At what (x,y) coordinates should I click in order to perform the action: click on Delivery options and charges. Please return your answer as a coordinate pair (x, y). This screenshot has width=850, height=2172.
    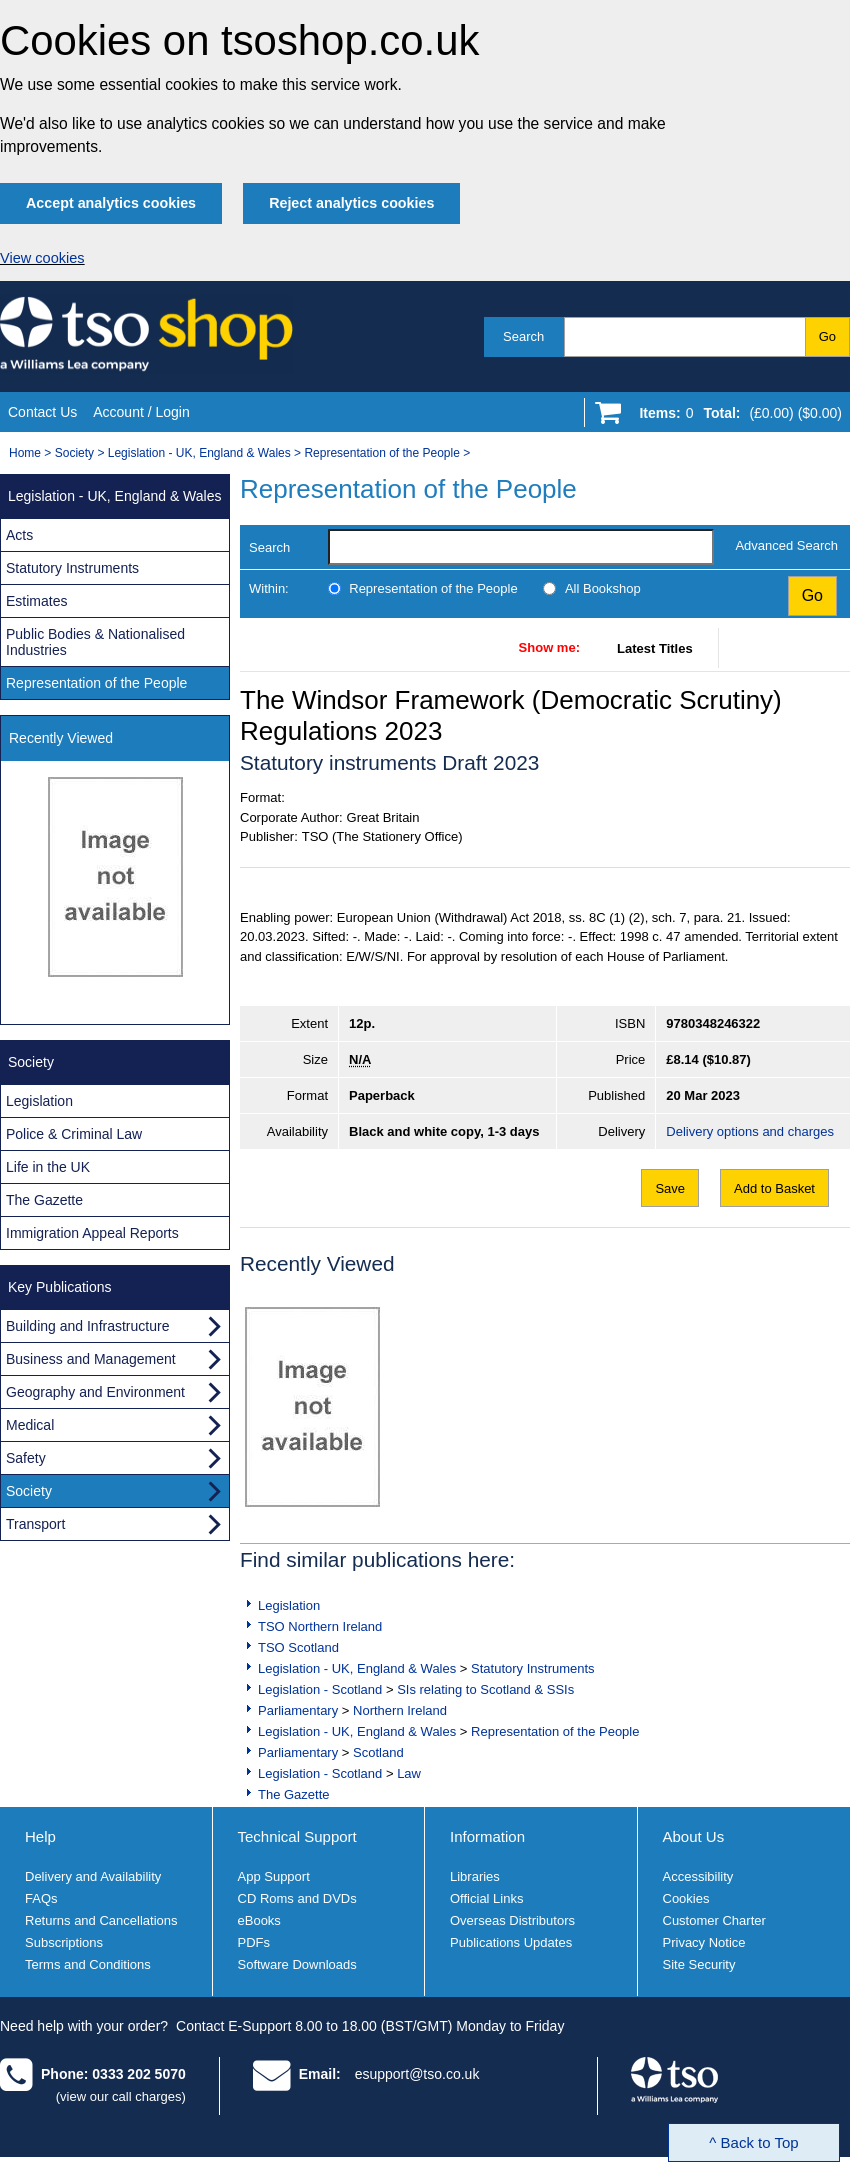
    Looking at the image, I should click on (750, 1131).